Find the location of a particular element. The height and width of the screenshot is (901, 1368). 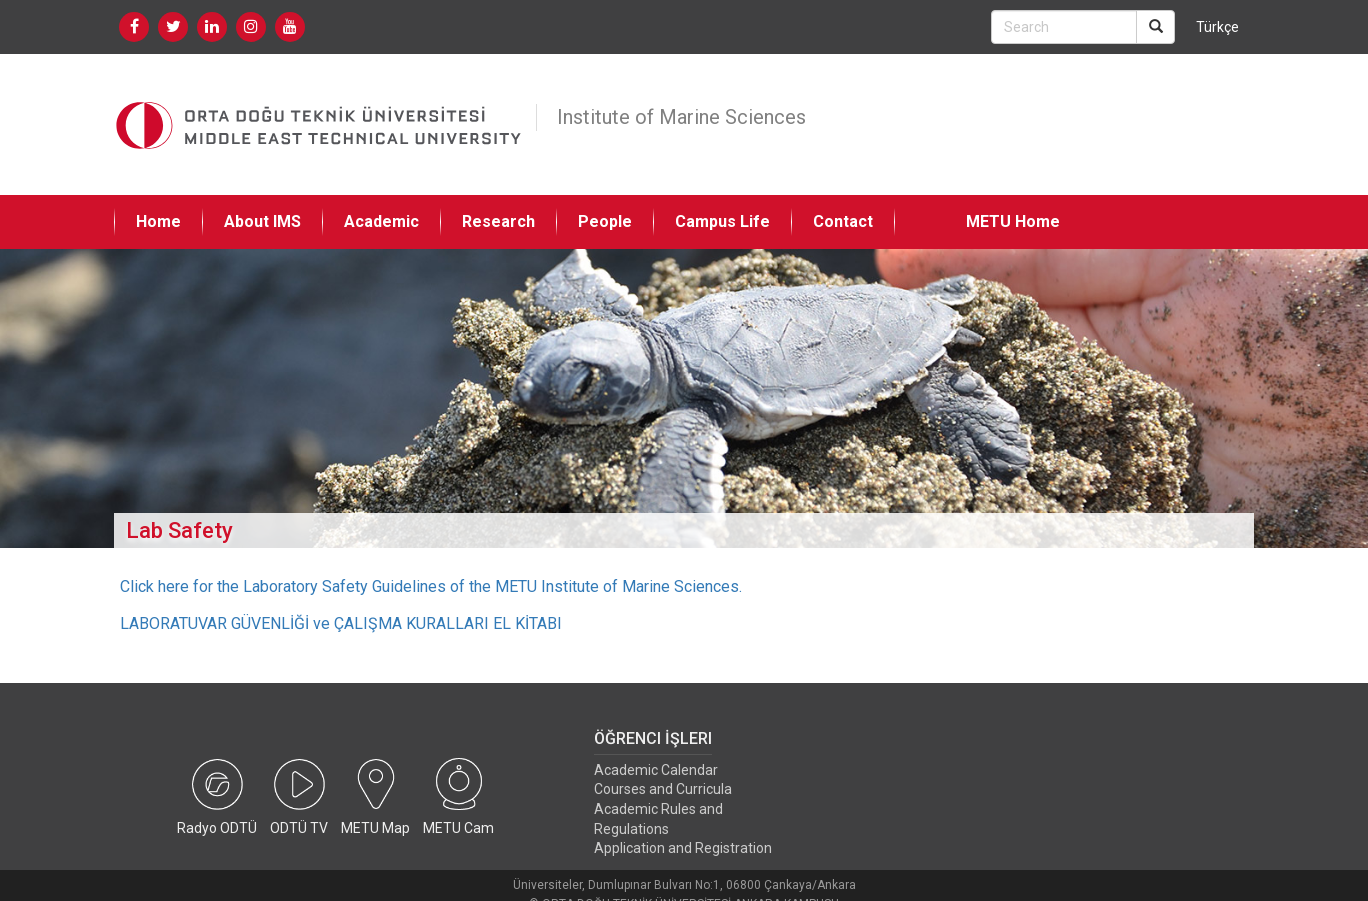

METU Home is located at coordinates (1013, 221).